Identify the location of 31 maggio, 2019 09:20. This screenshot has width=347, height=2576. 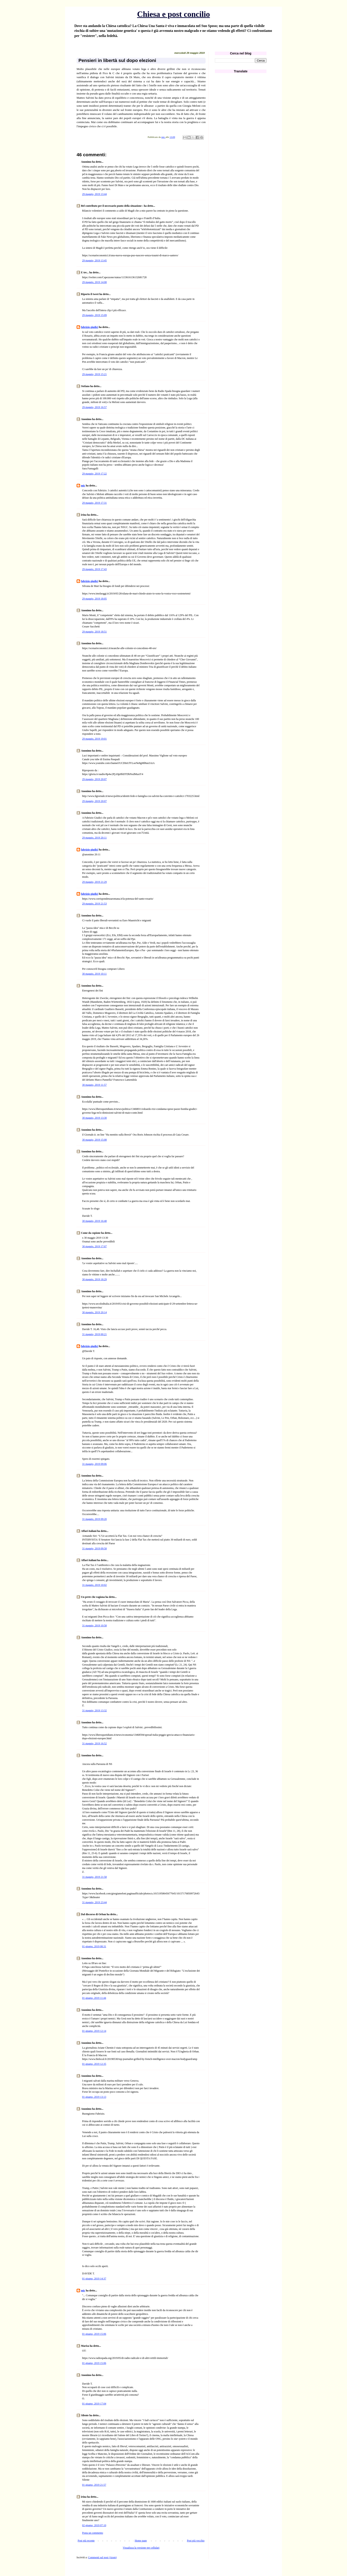
(94, 1519).